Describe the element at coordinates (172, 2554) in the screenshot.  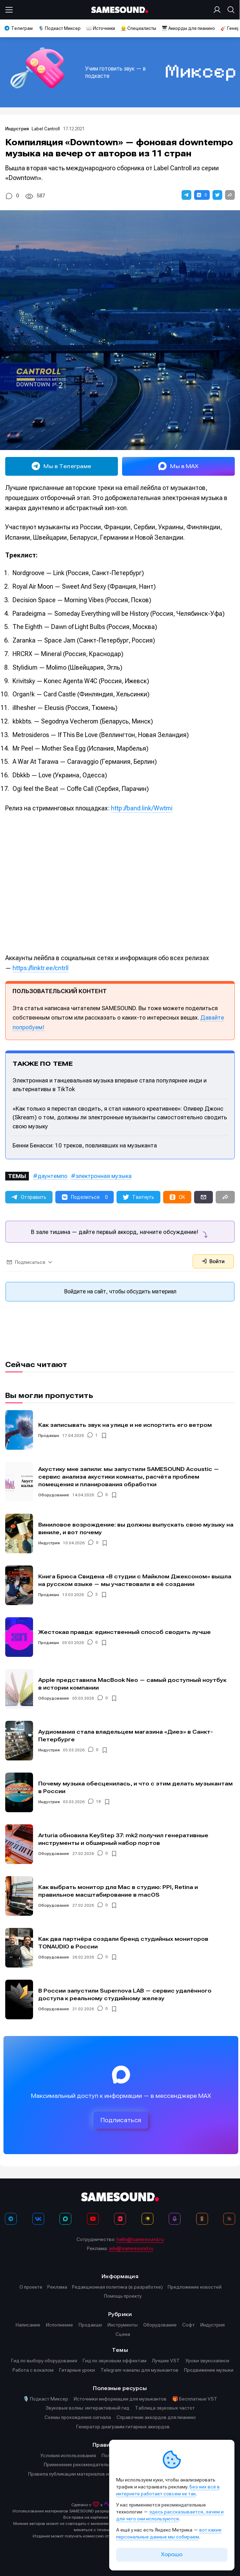
I see `Хорошо [Принять cookie]` at that location.